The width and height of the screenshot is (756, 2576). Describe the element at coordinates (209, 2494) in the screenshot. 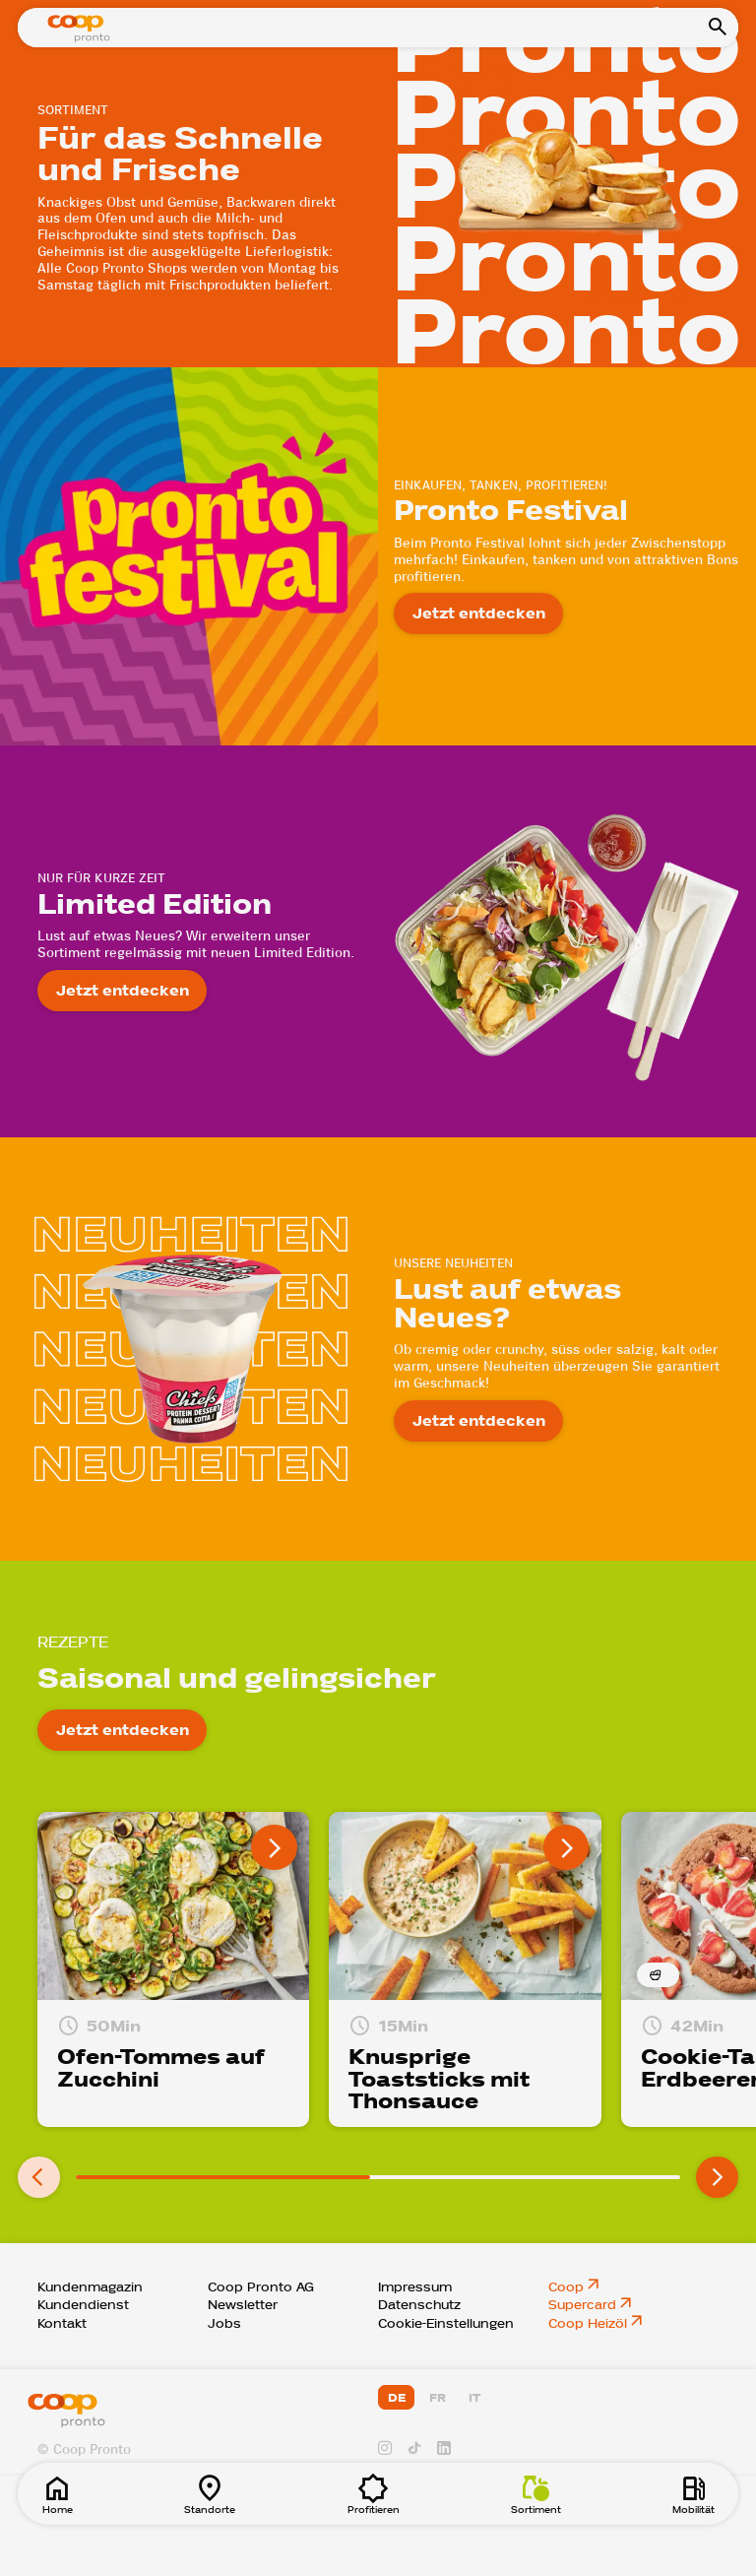

I see `Standorte` at that location.